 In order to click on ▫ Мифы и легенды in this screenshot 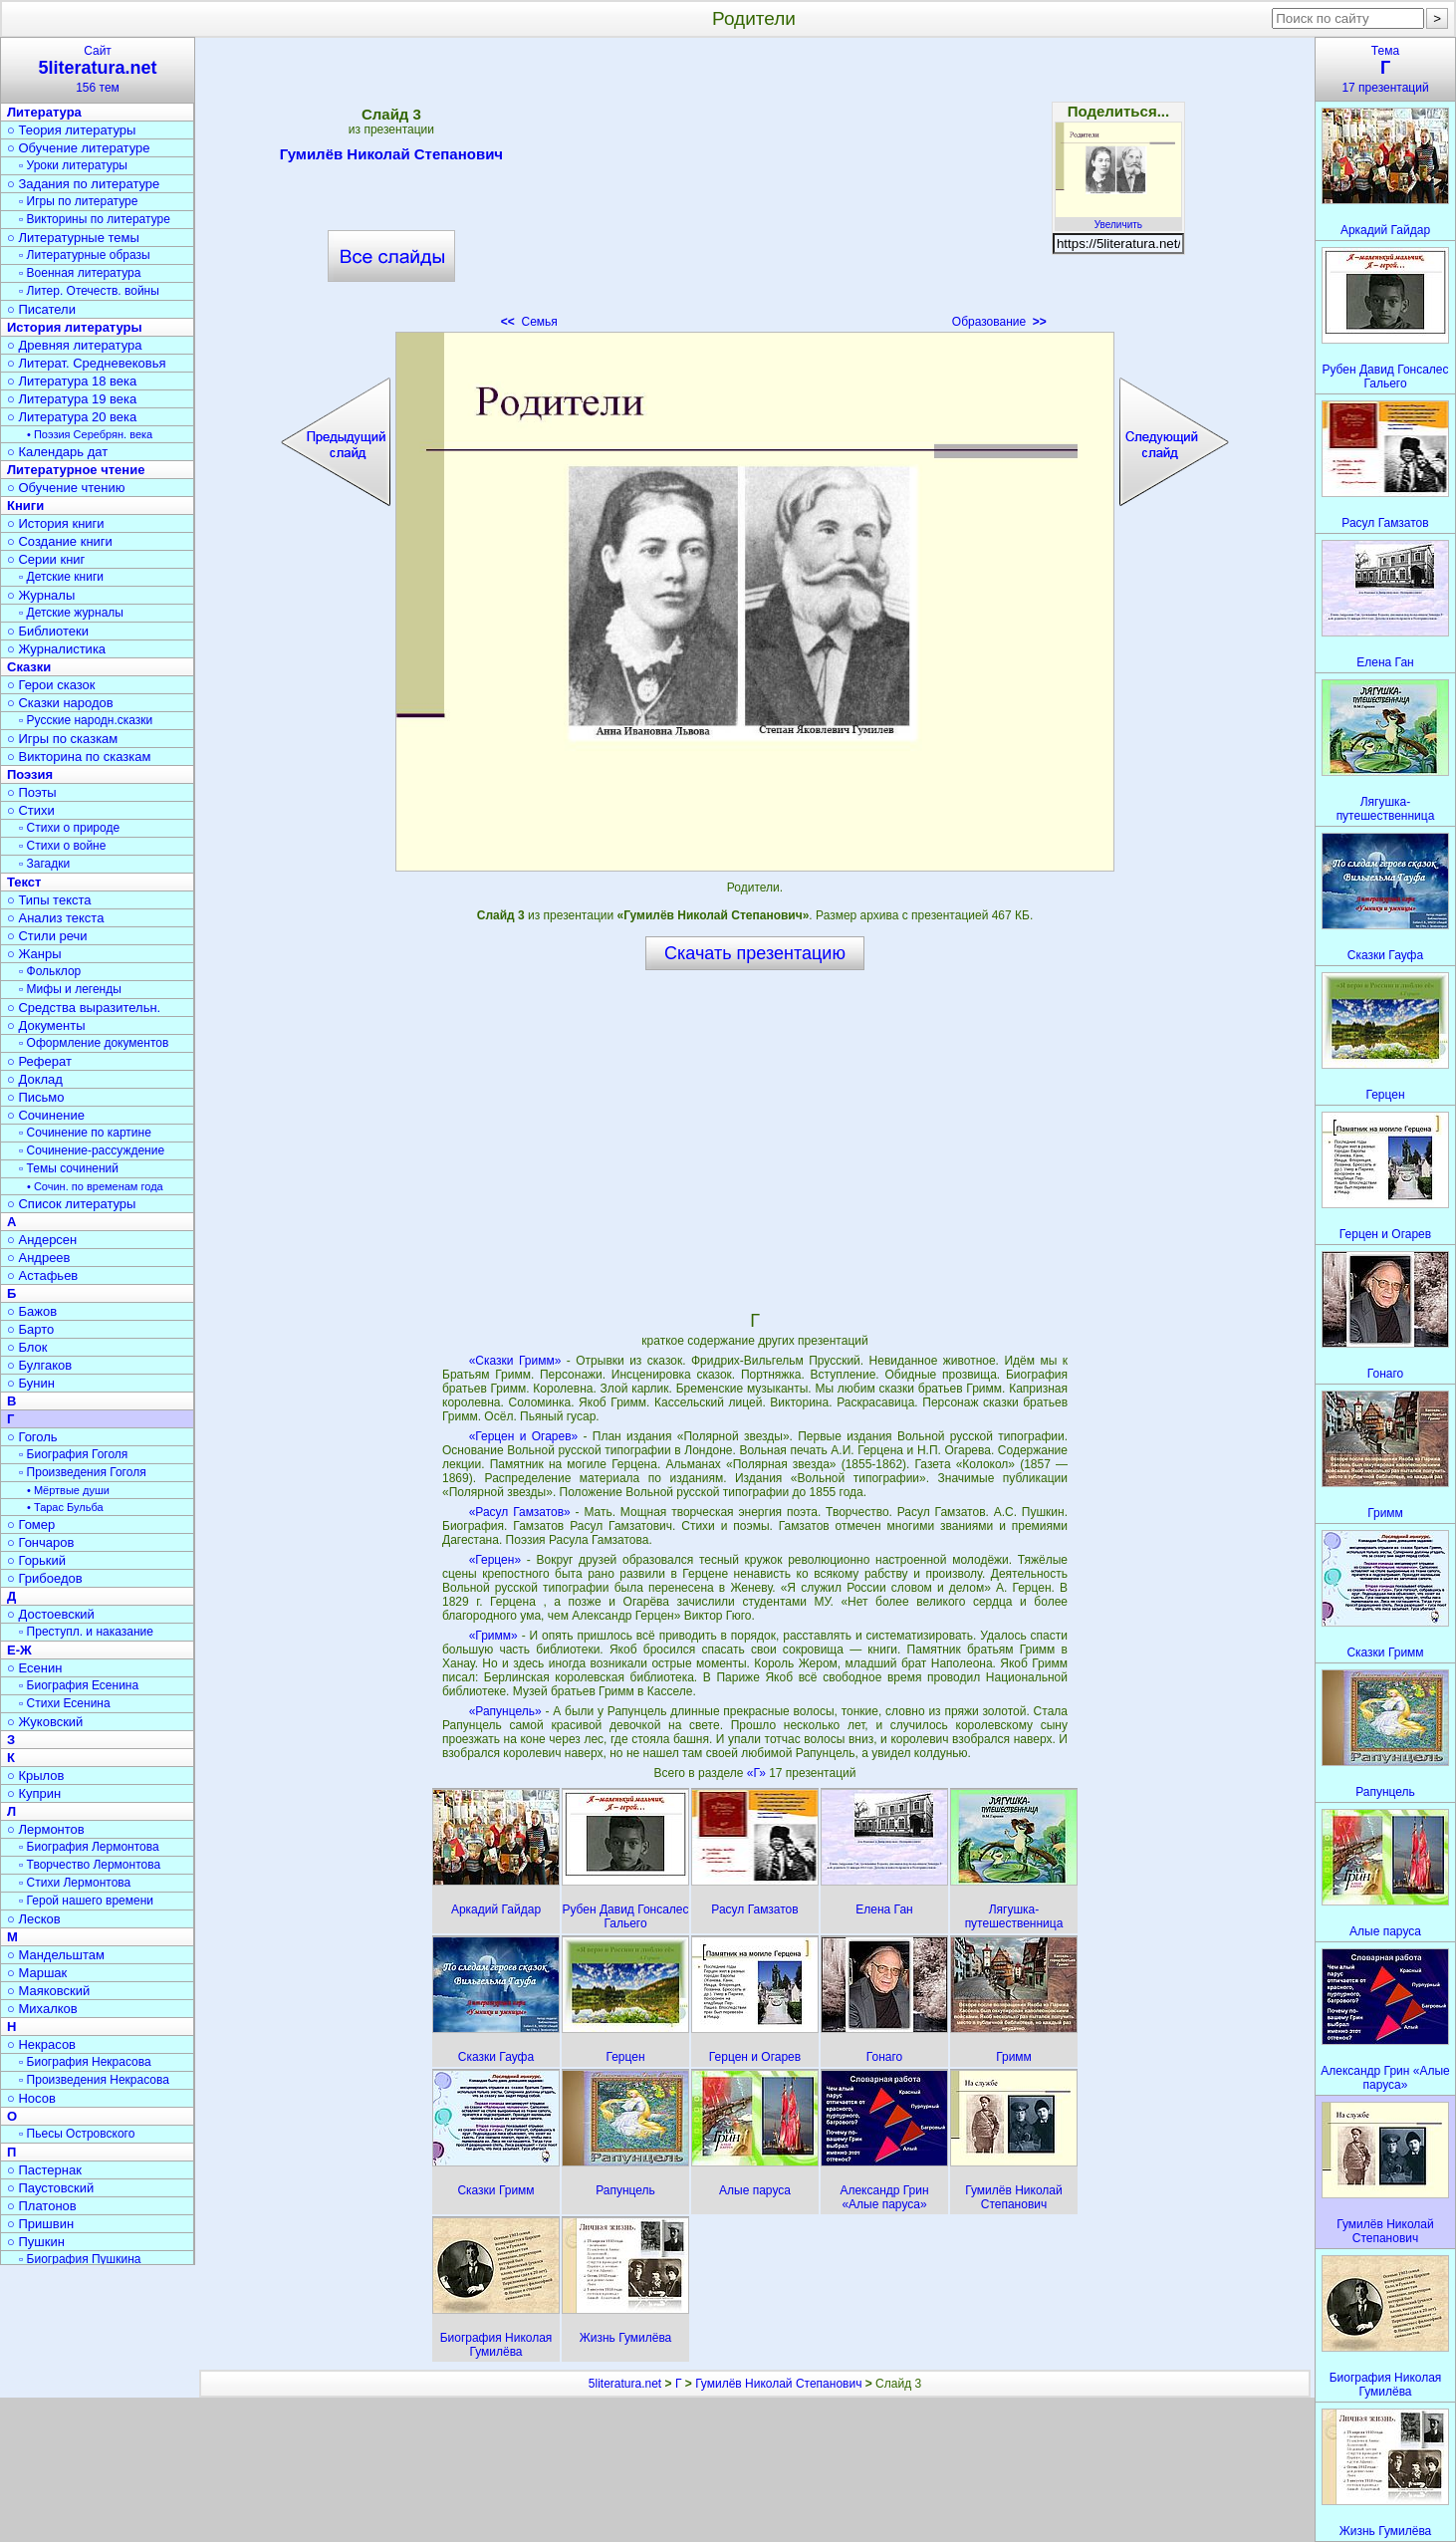, I will do `click(70, 989)`.